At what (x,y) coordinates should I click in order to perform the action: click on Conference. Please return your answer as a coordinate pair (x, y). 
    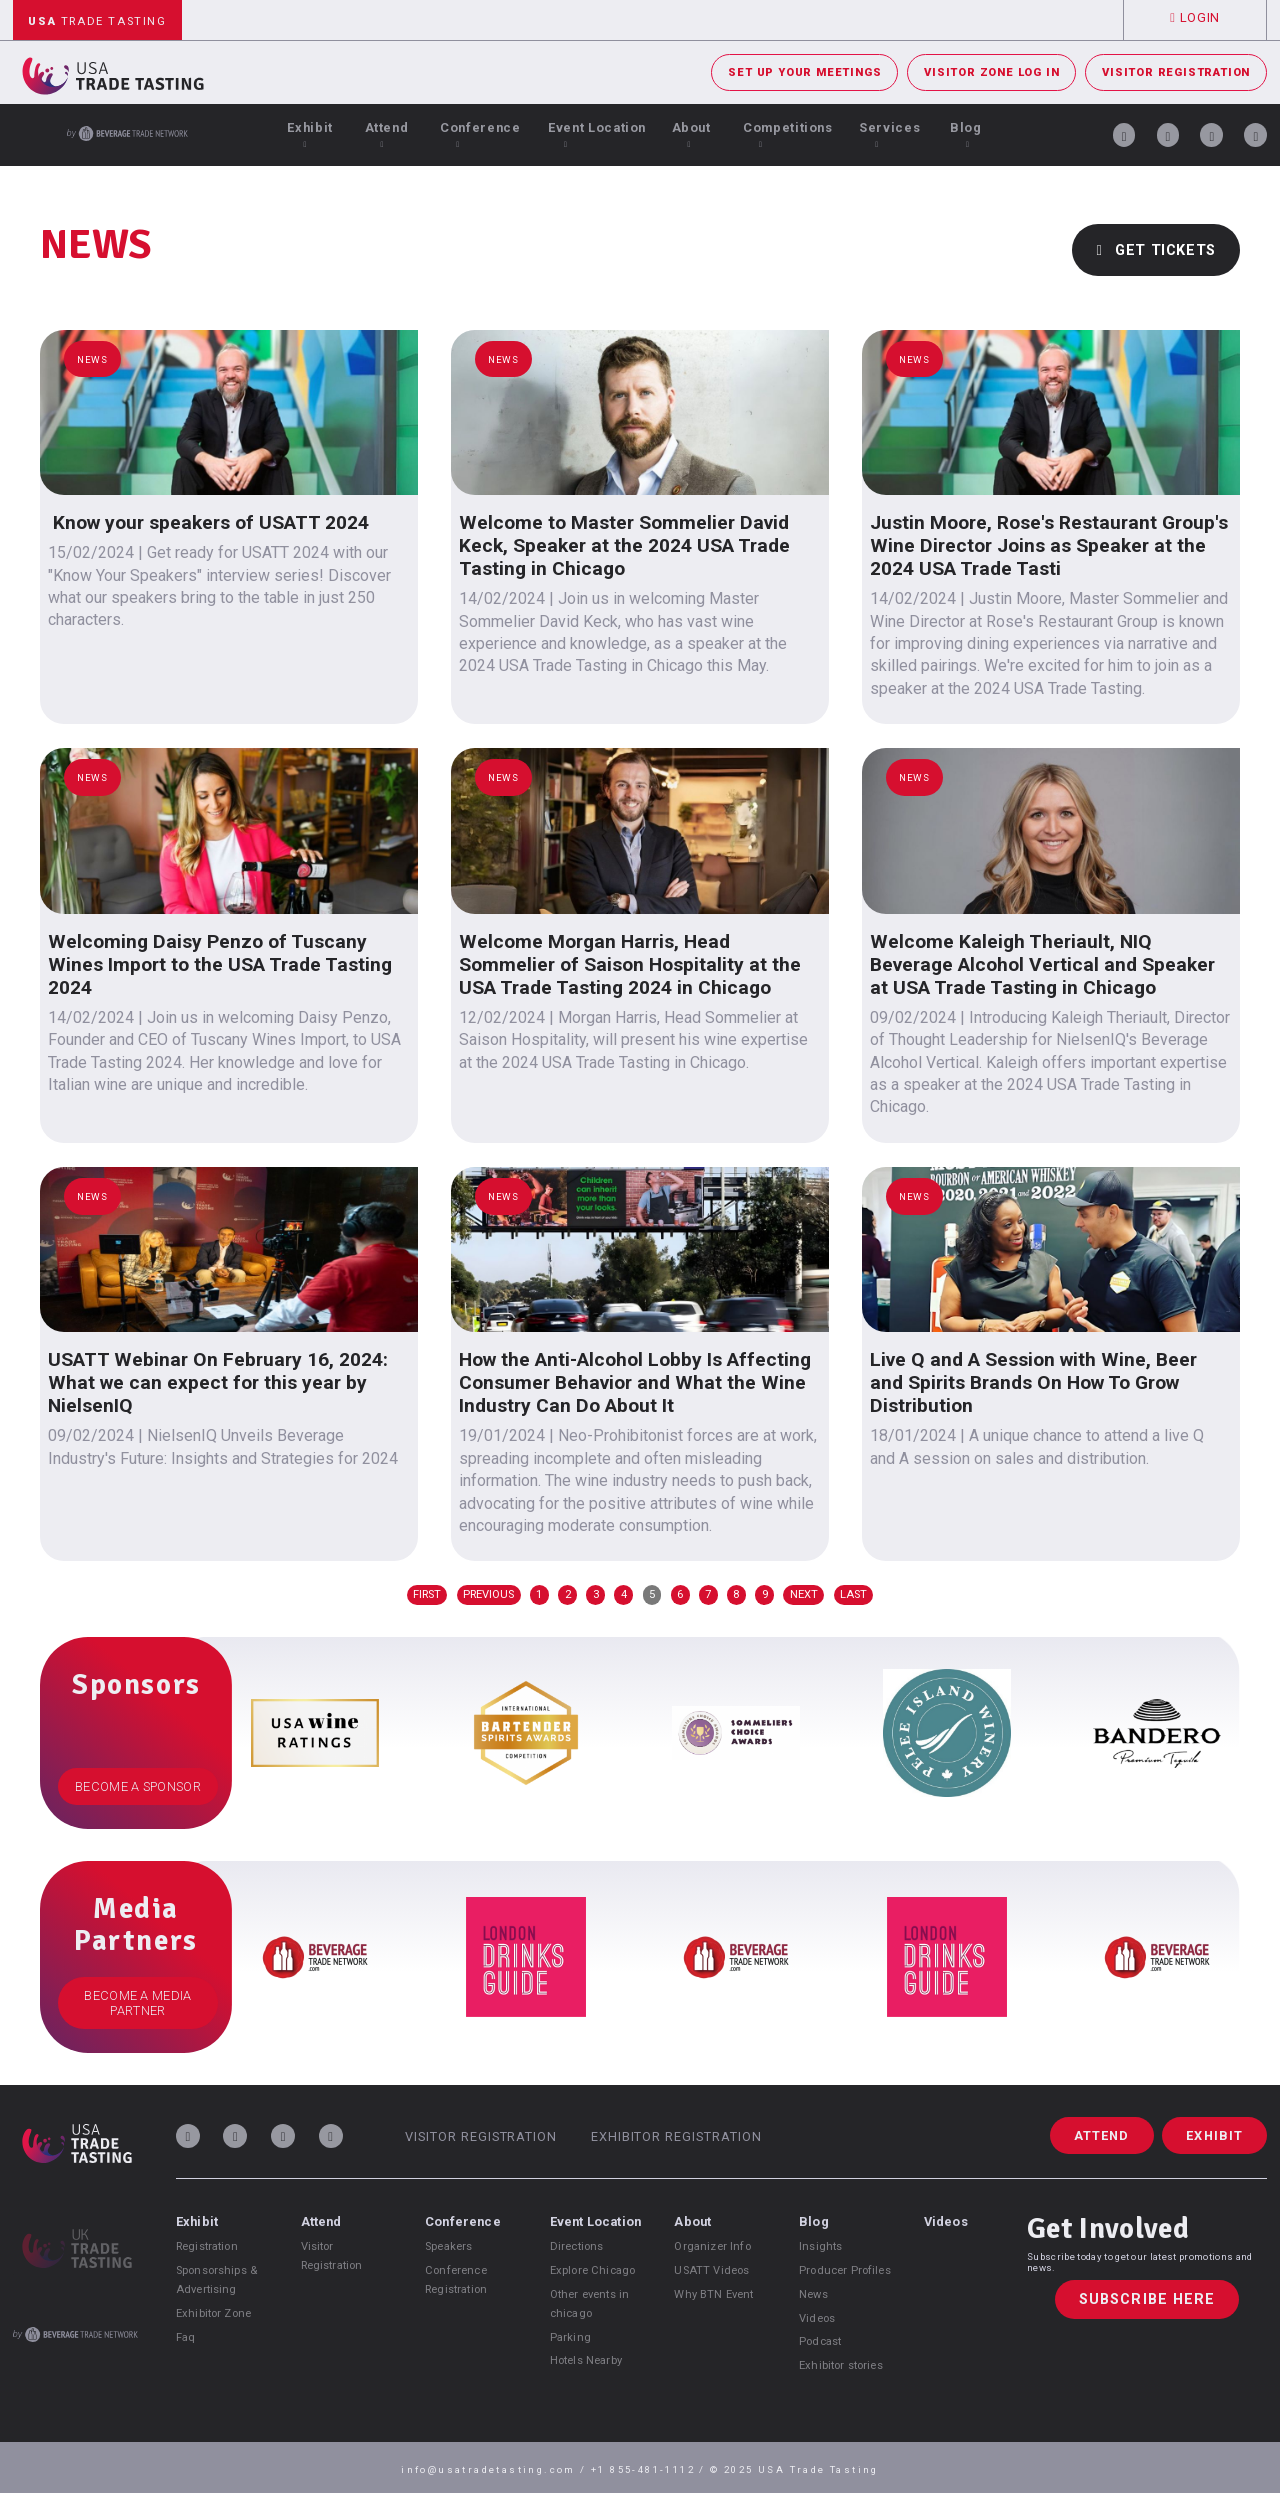
    Looking at the image, I should click on (480, 134).